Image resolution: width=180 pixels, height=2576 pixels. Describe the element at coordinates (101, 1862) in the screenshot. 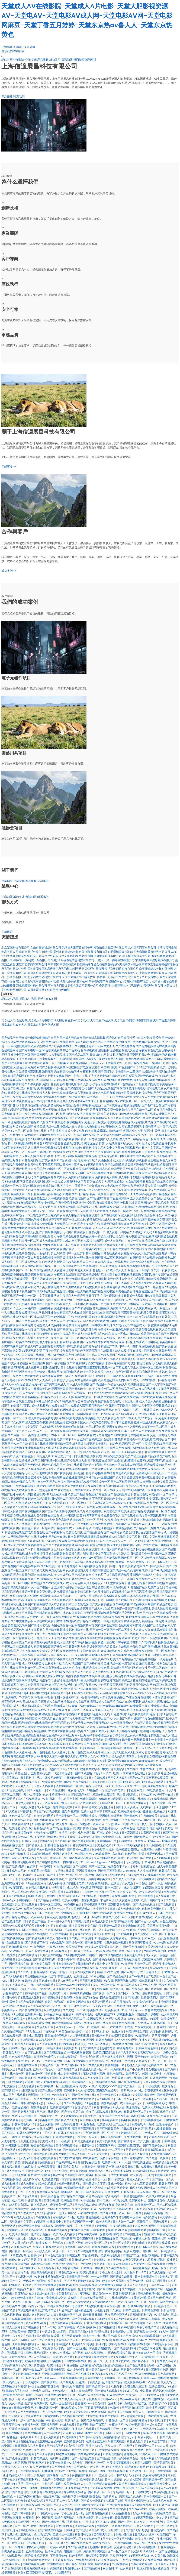

I see `91色www` at that location.